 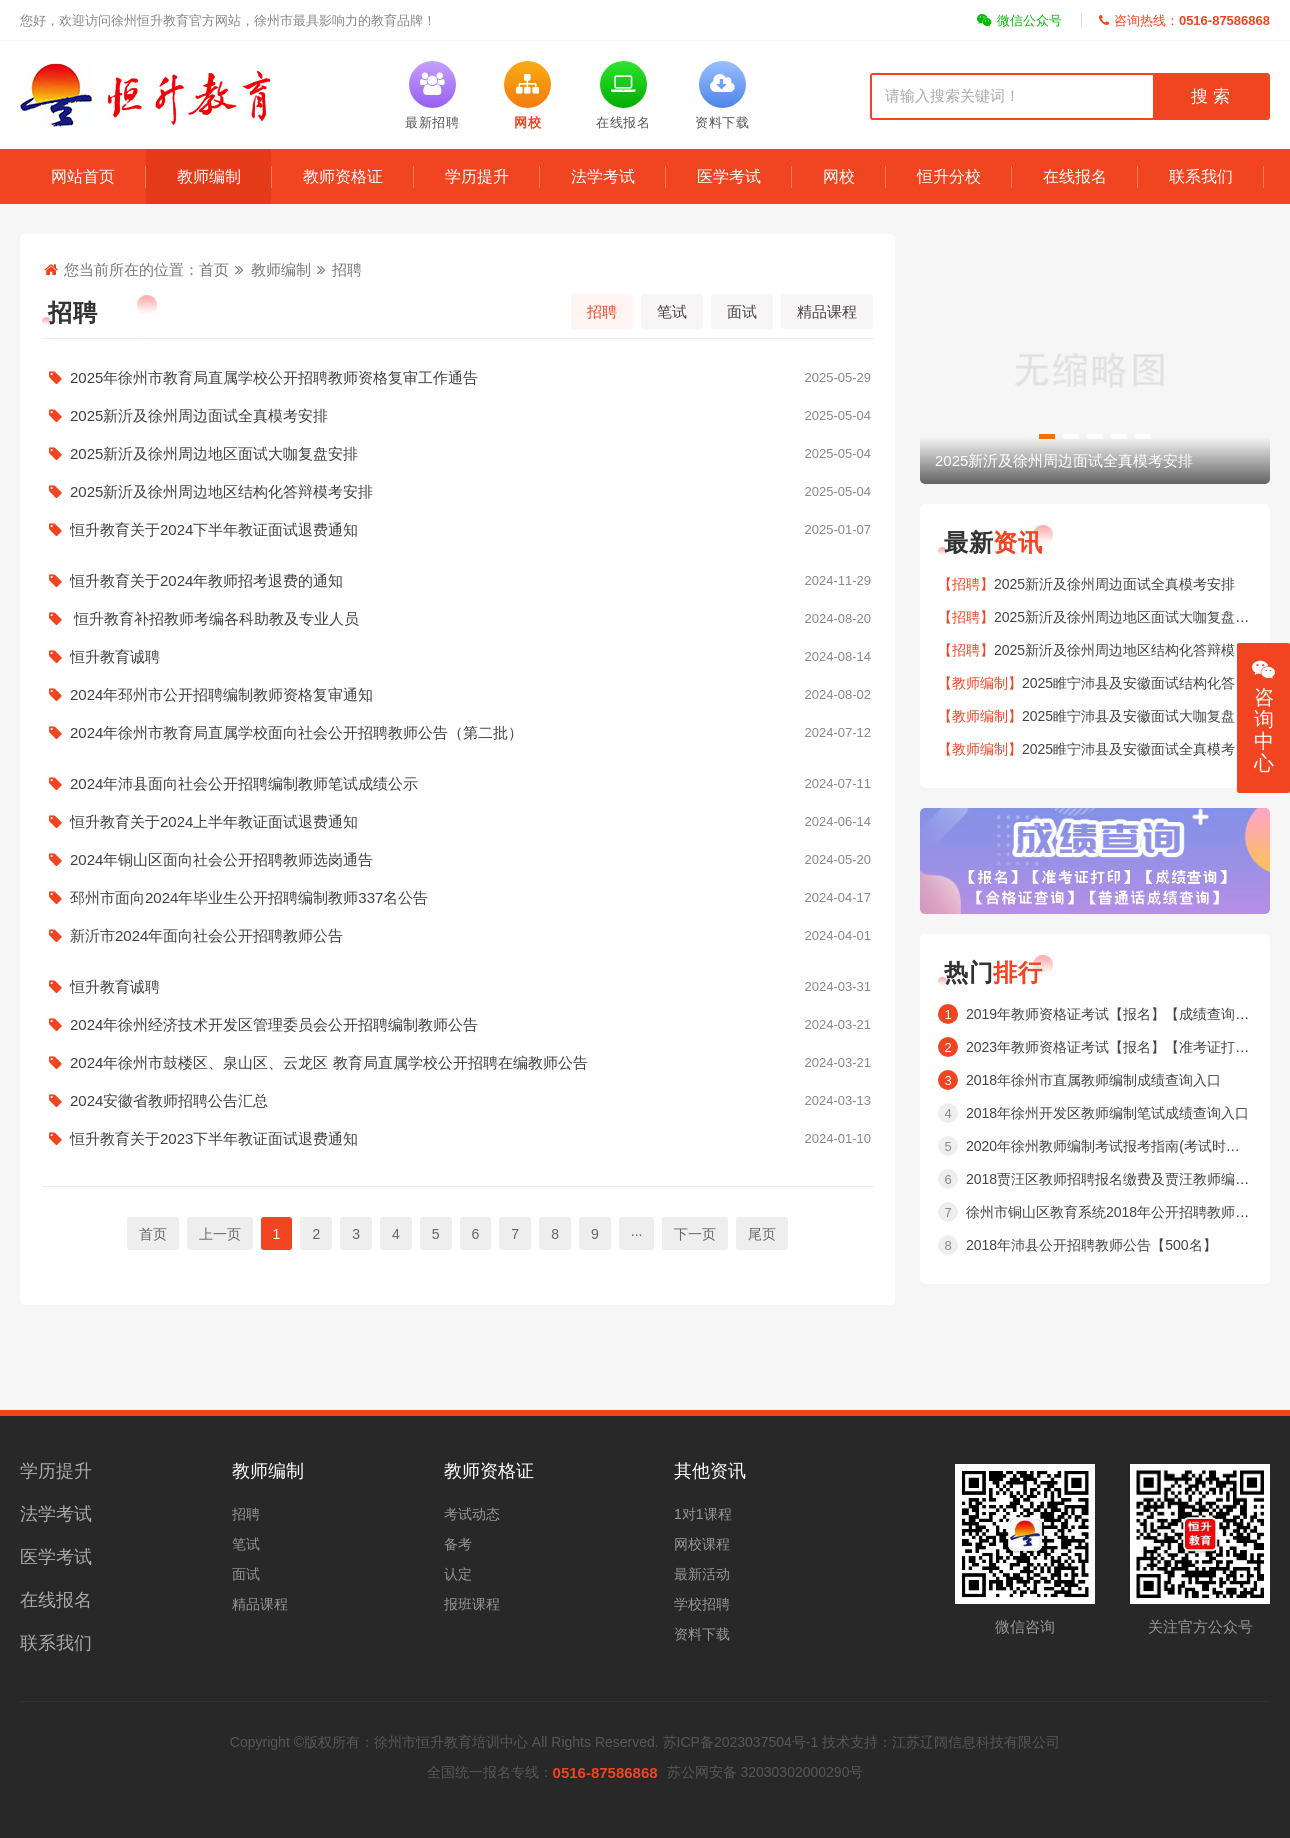 What do you see at coordinates (457, 695) in the screenshot?
I see `2024年邳州市公开招聘编制教师资格复审通知` at bounding box center [457, 695].